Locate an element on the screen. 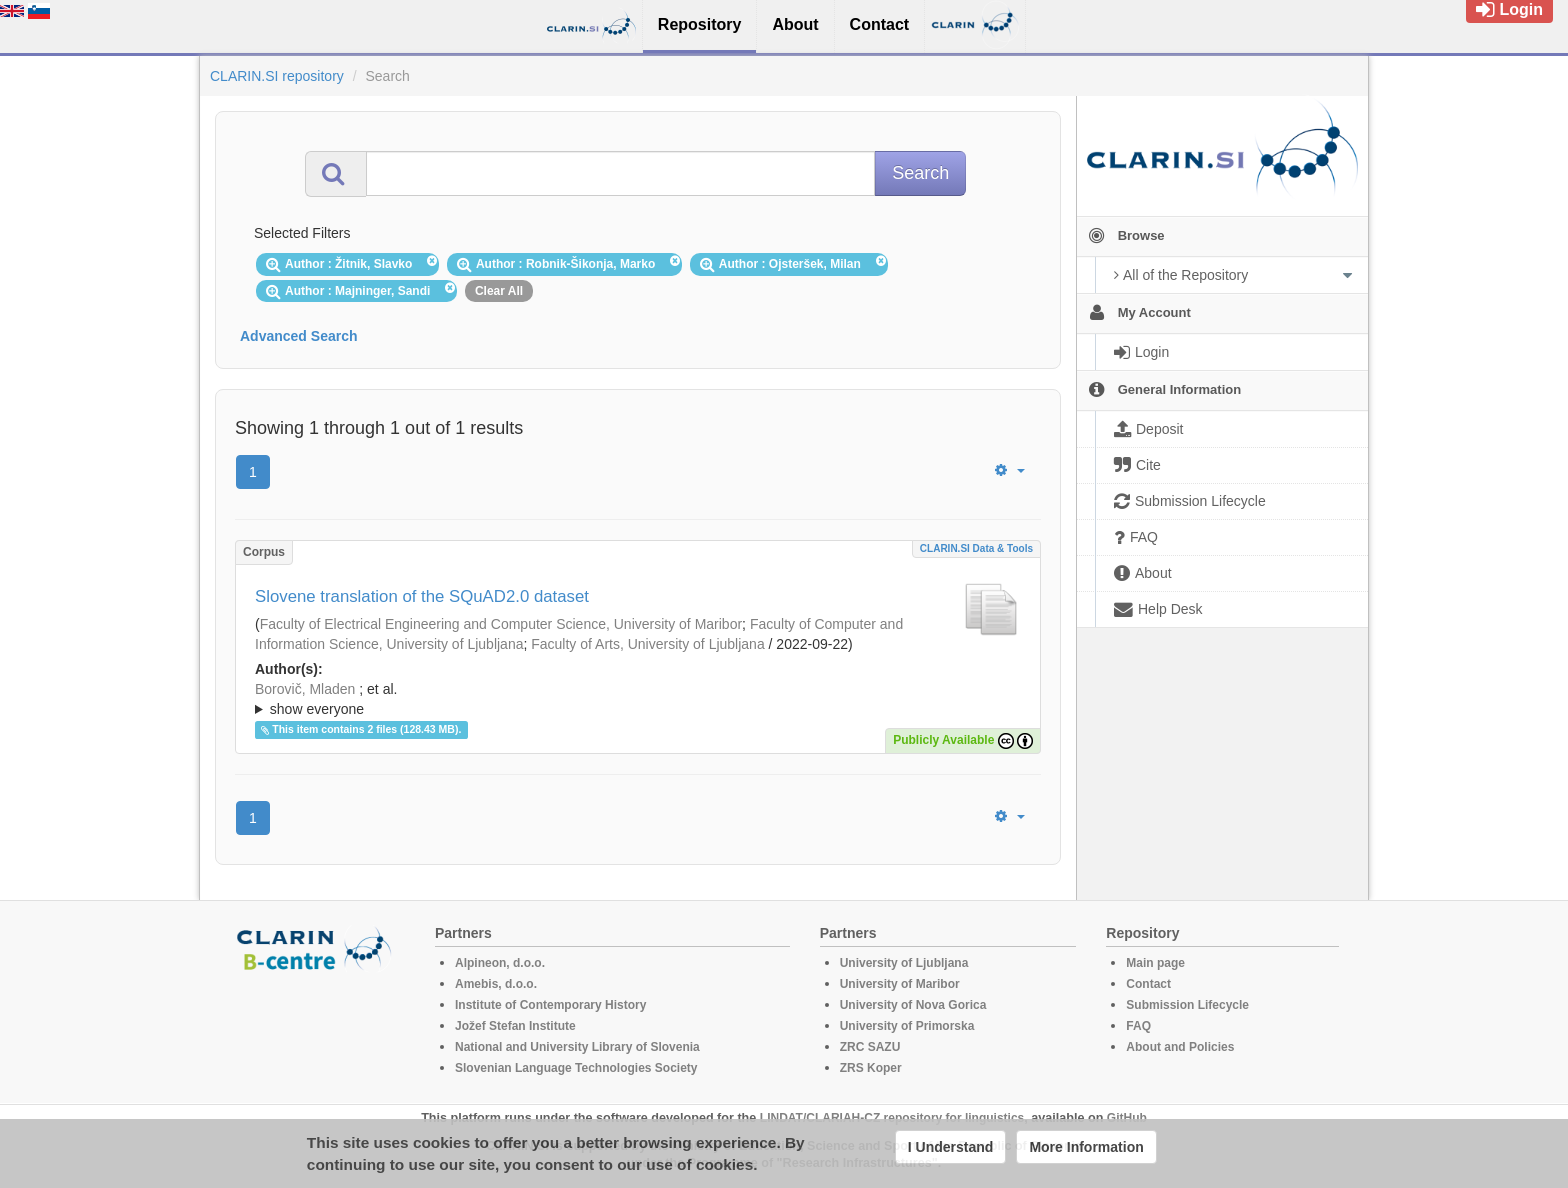  University of Nova Gorica is located at coordinates (913, 1005).